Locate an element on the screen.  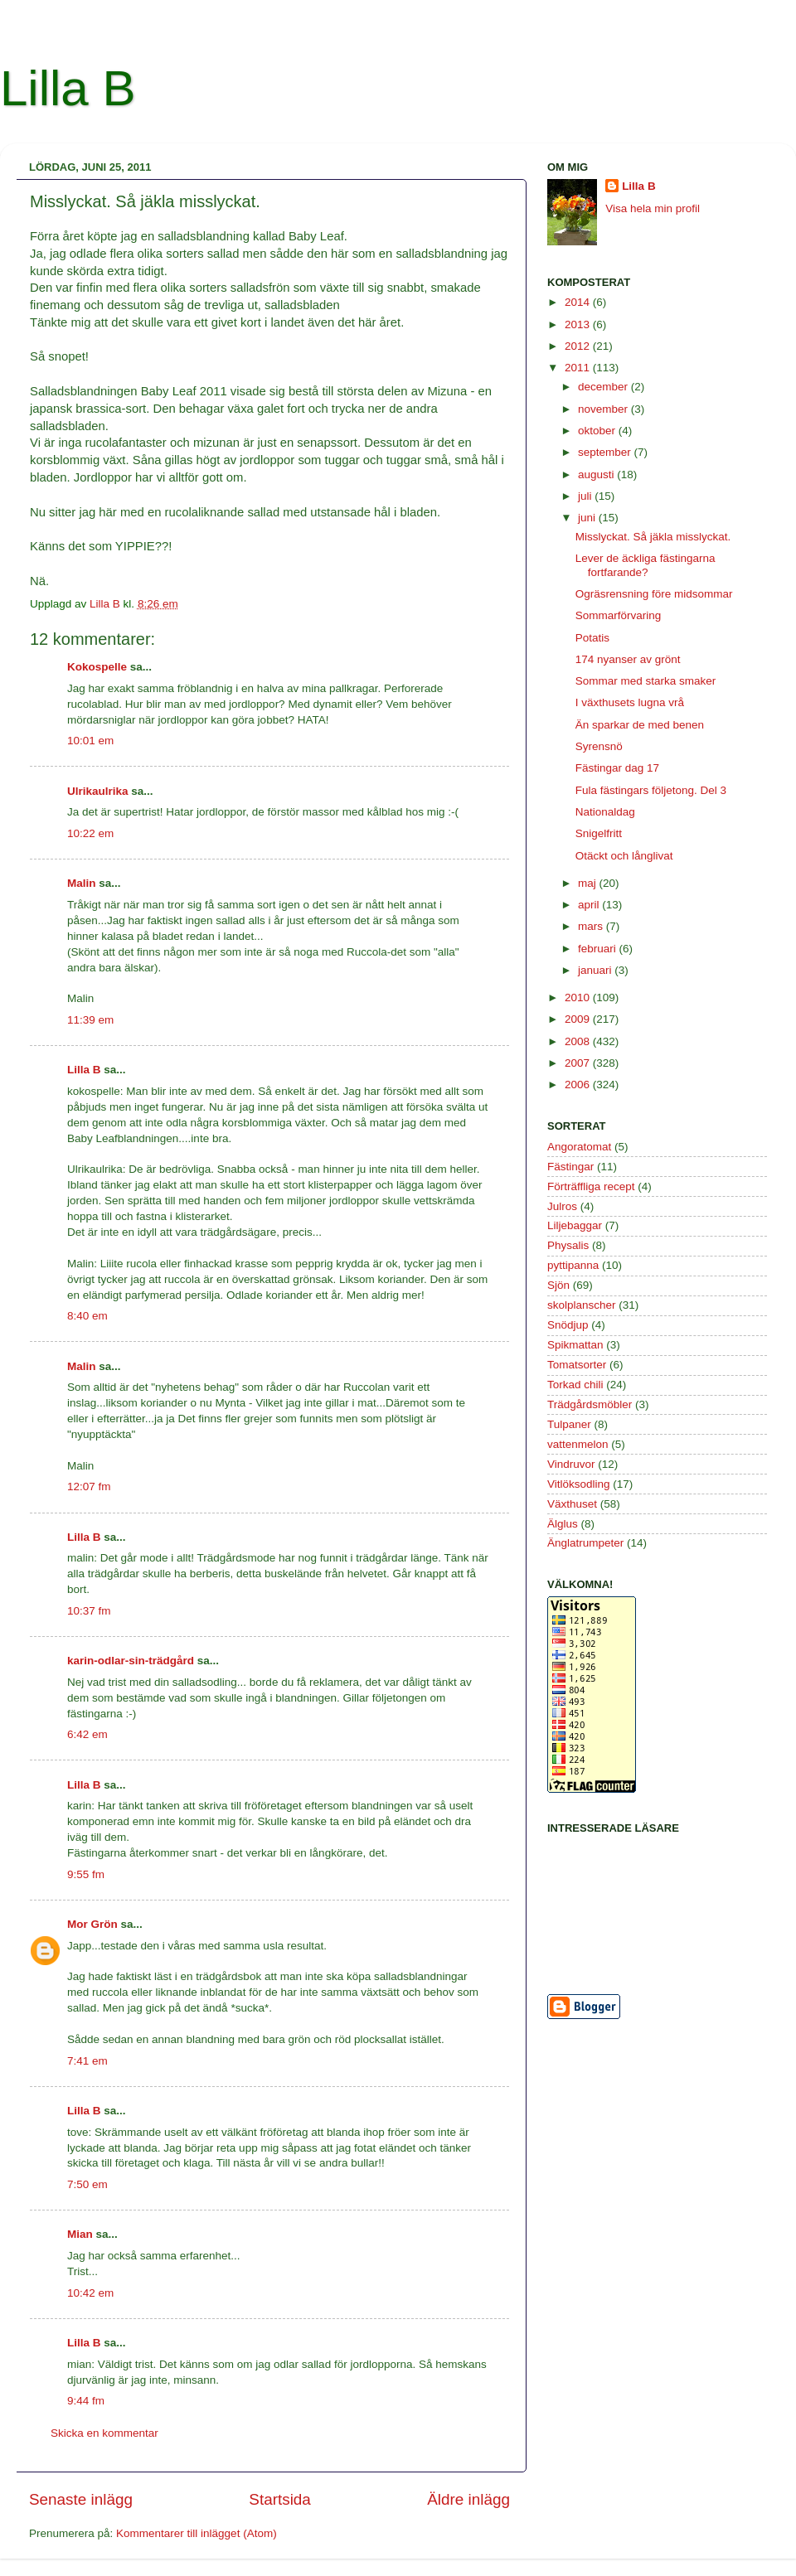
Älglus is located at coordinates (562, 1524).